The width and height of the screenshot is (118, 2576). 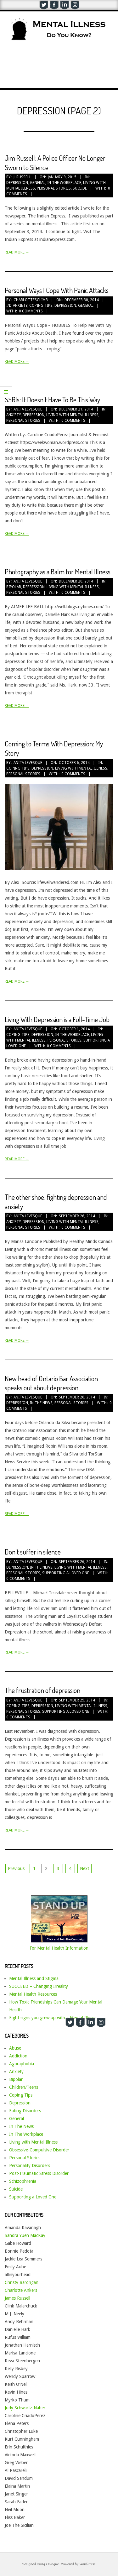 I want to click on Obsessive-Compulsive Disorder, so click(x=39, y=2149).